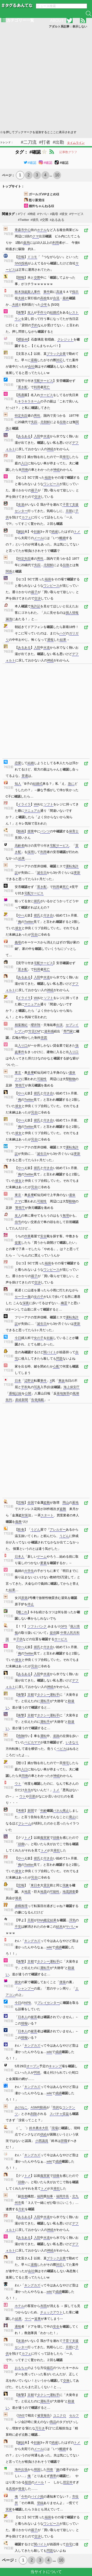 This screenshot has width=92, height=2576. Describe the element at coordinates (30, 163) in the screenshot. I see `#確認` at that location.